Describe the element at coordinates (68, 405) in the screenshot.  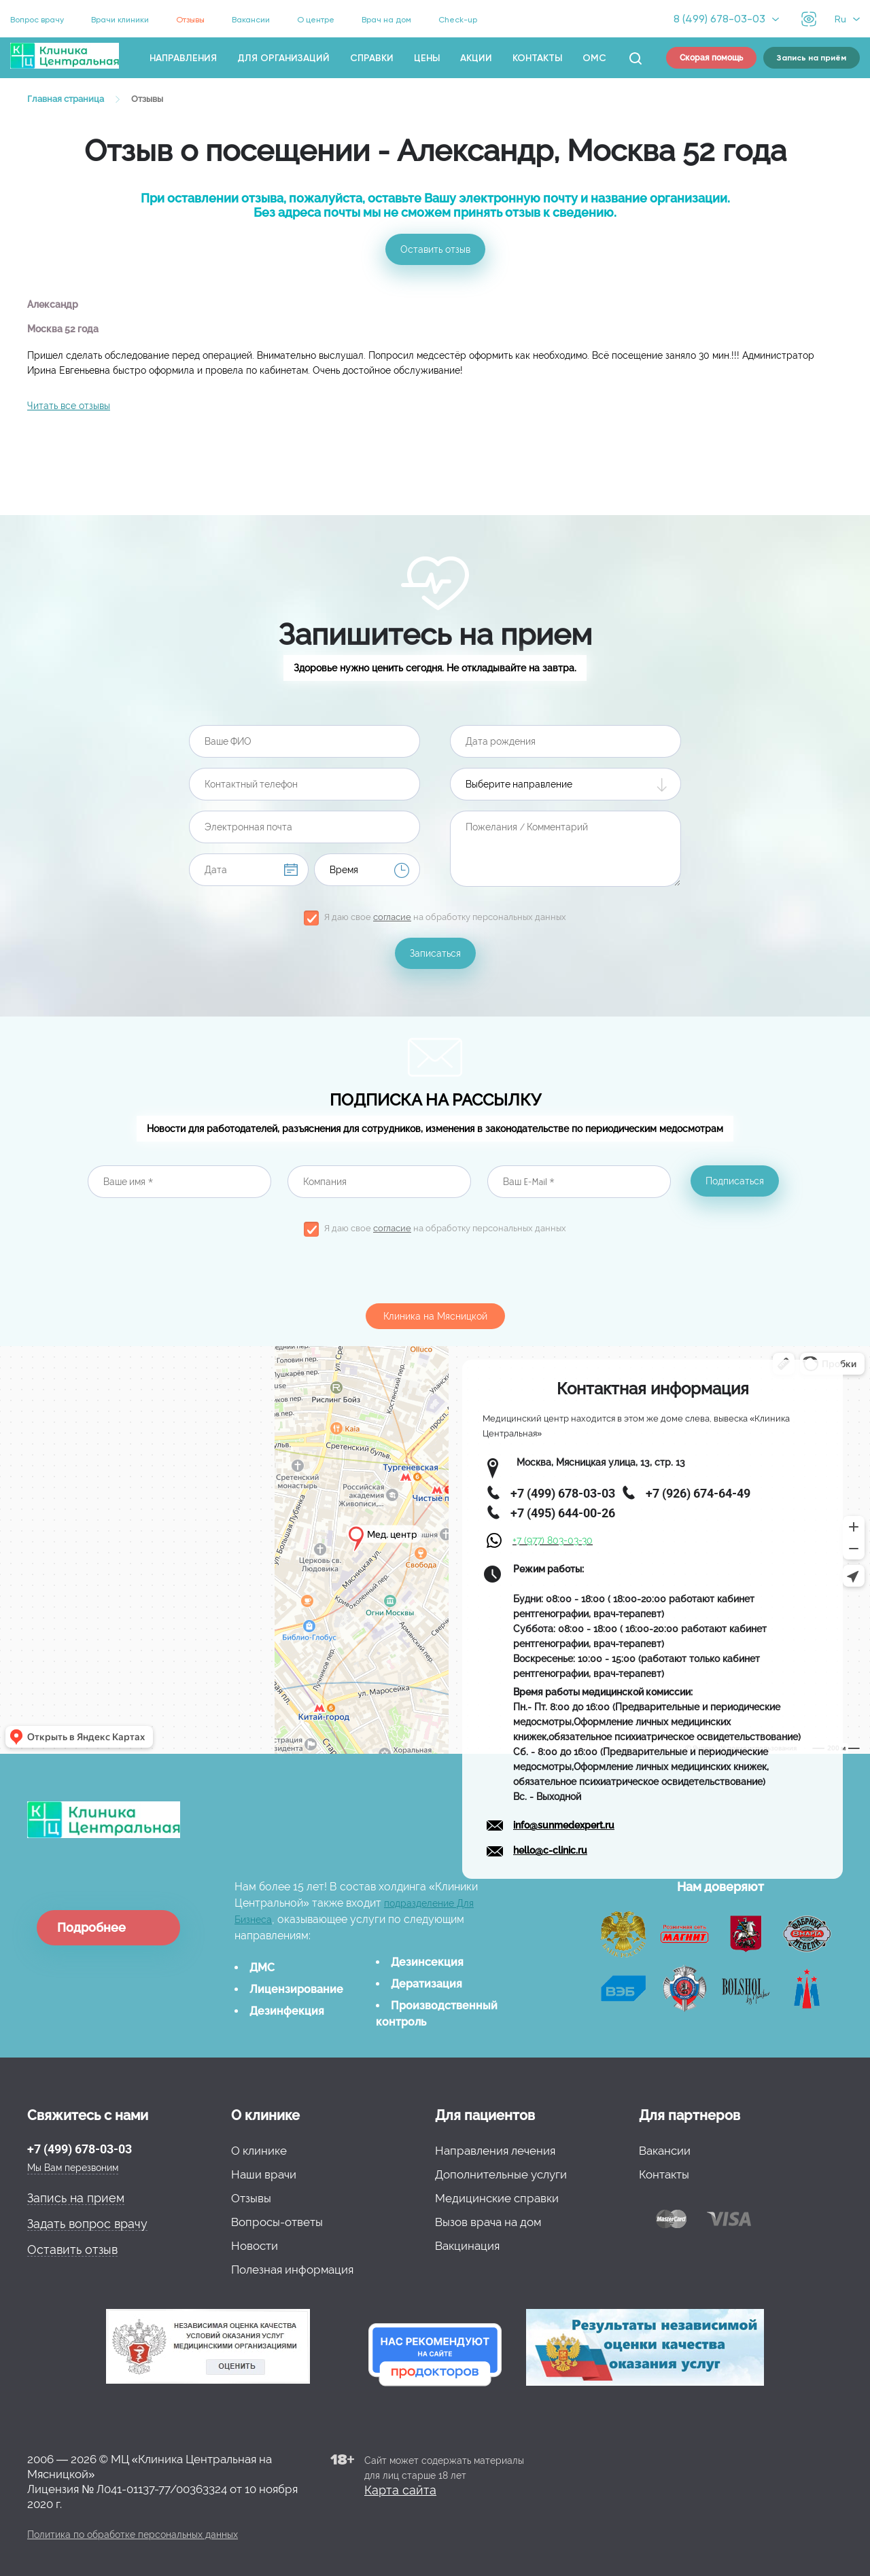
I see `Читать все отзывы` at that location.